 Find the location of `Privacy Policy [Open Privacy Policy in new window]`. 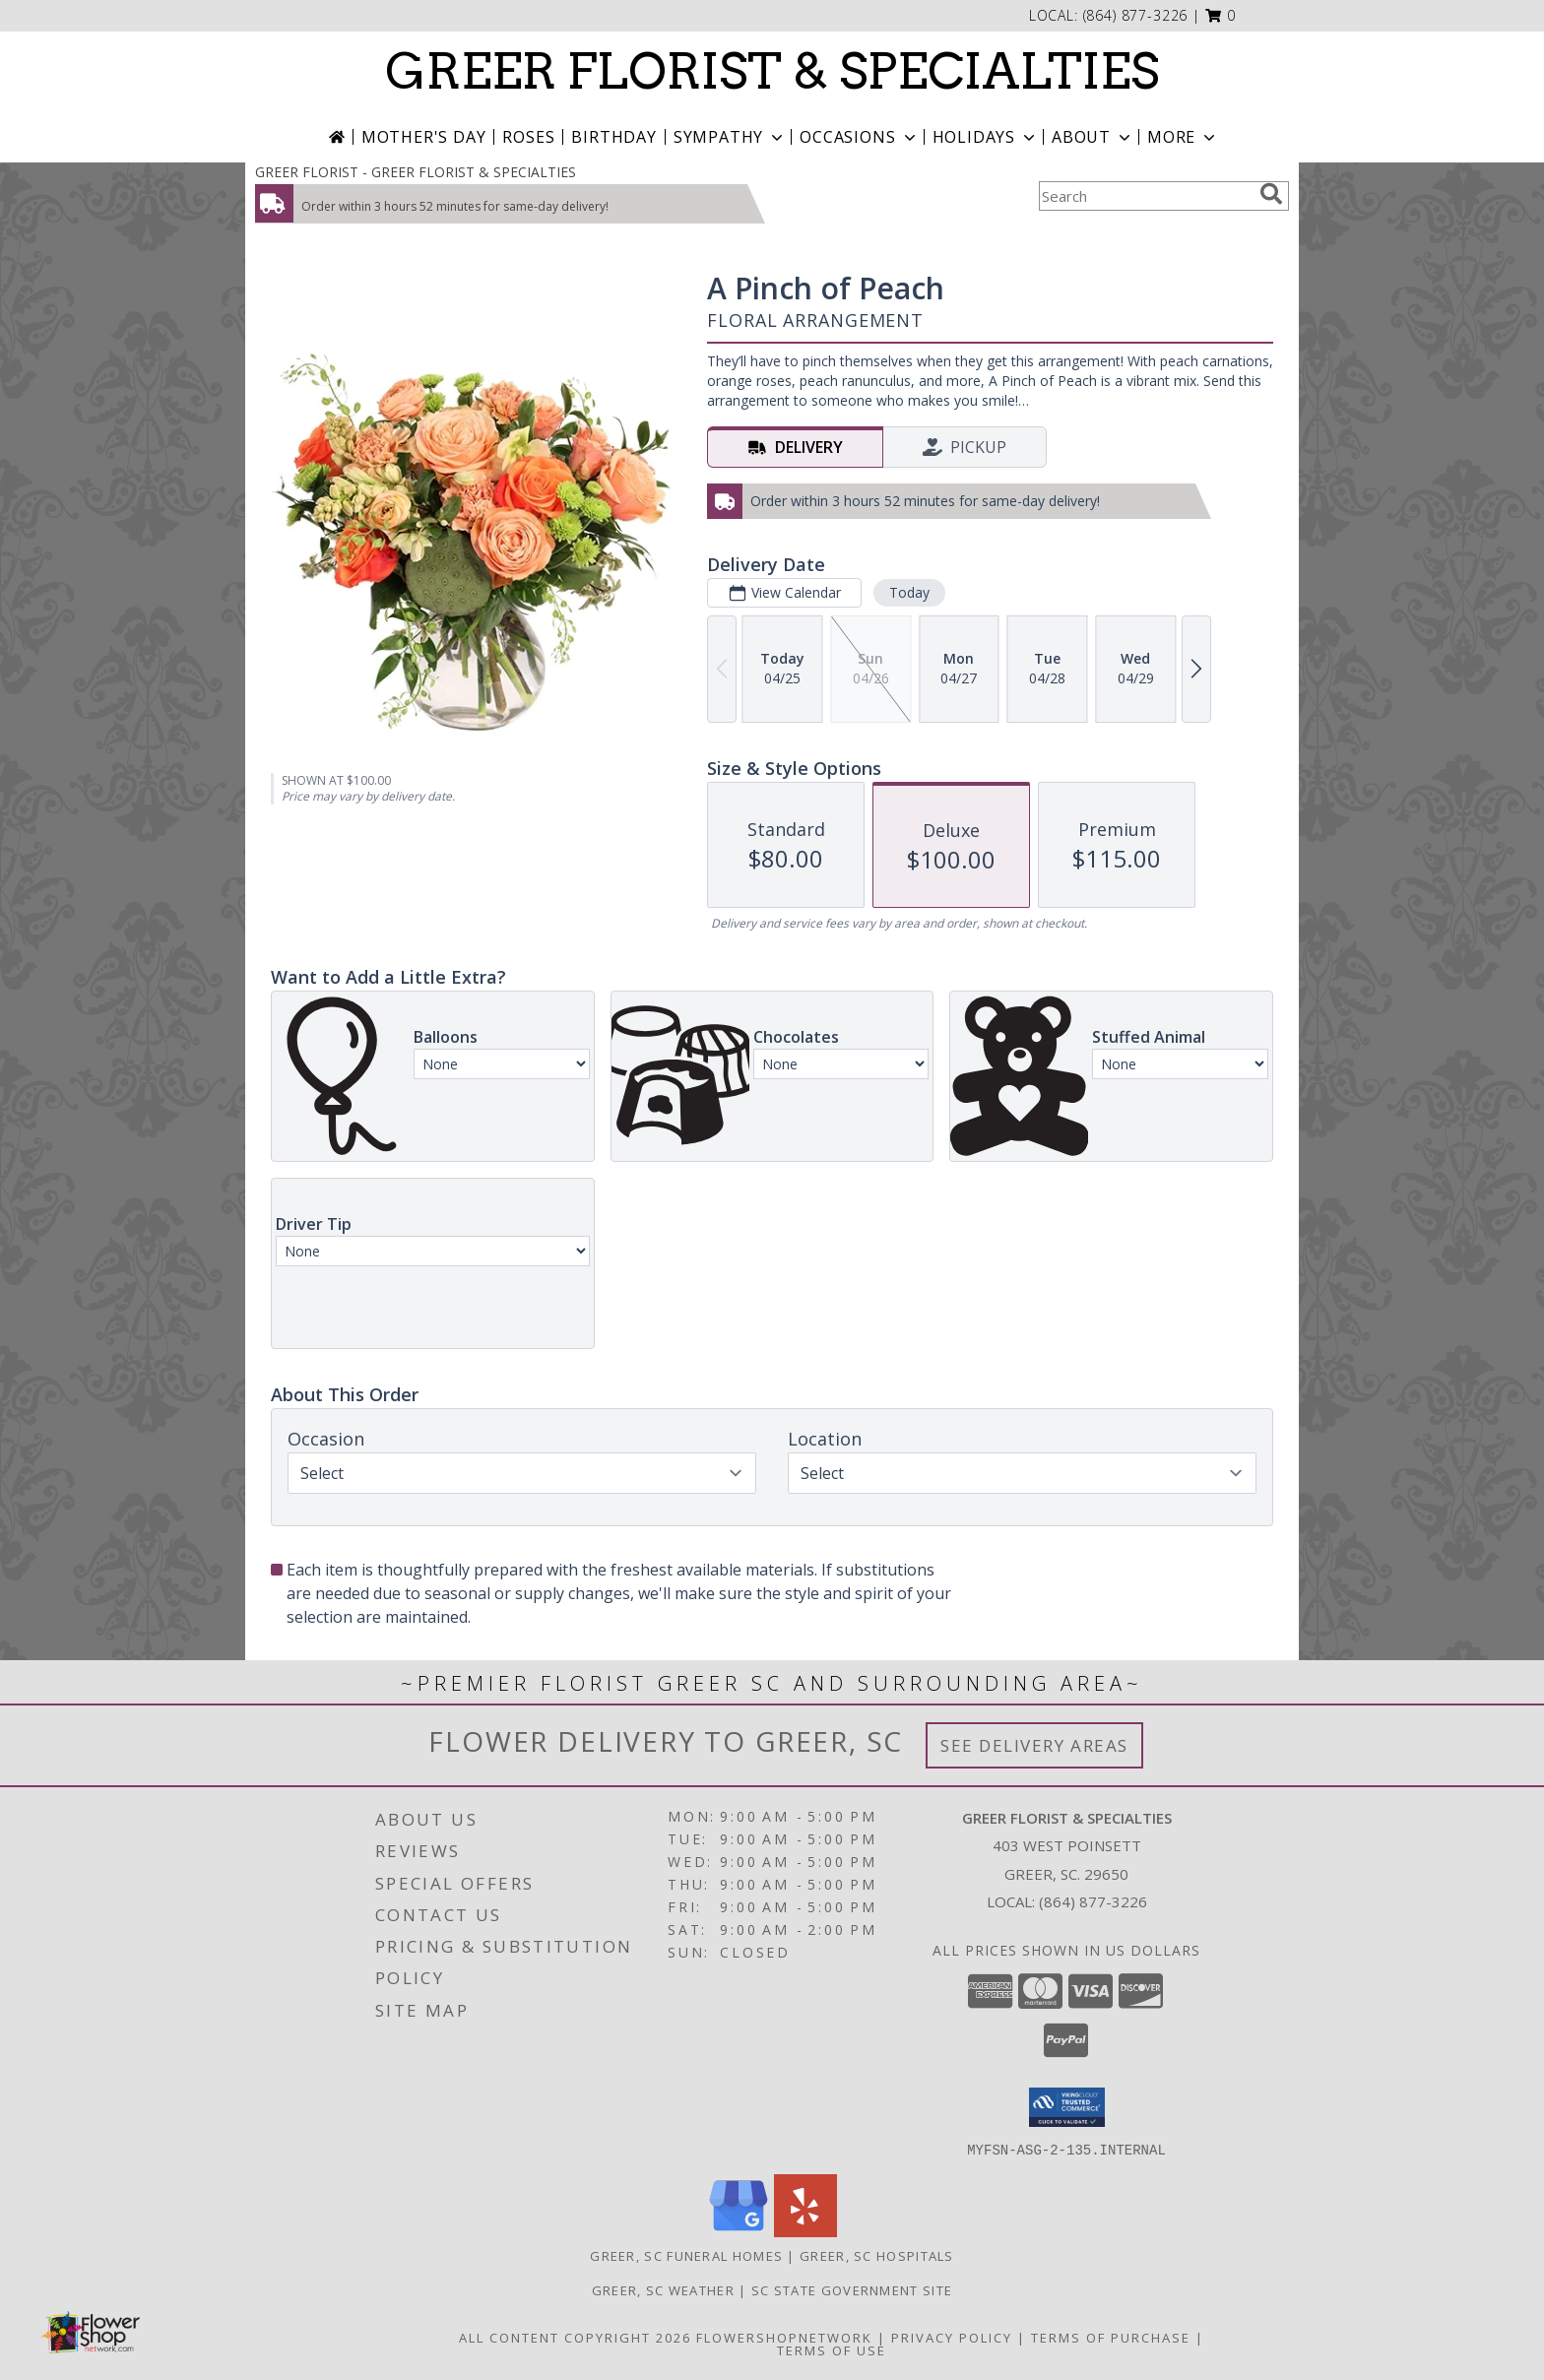

Privacy Policy [Open Privacy Policy in new window] is located at coordinates (951, 2337).